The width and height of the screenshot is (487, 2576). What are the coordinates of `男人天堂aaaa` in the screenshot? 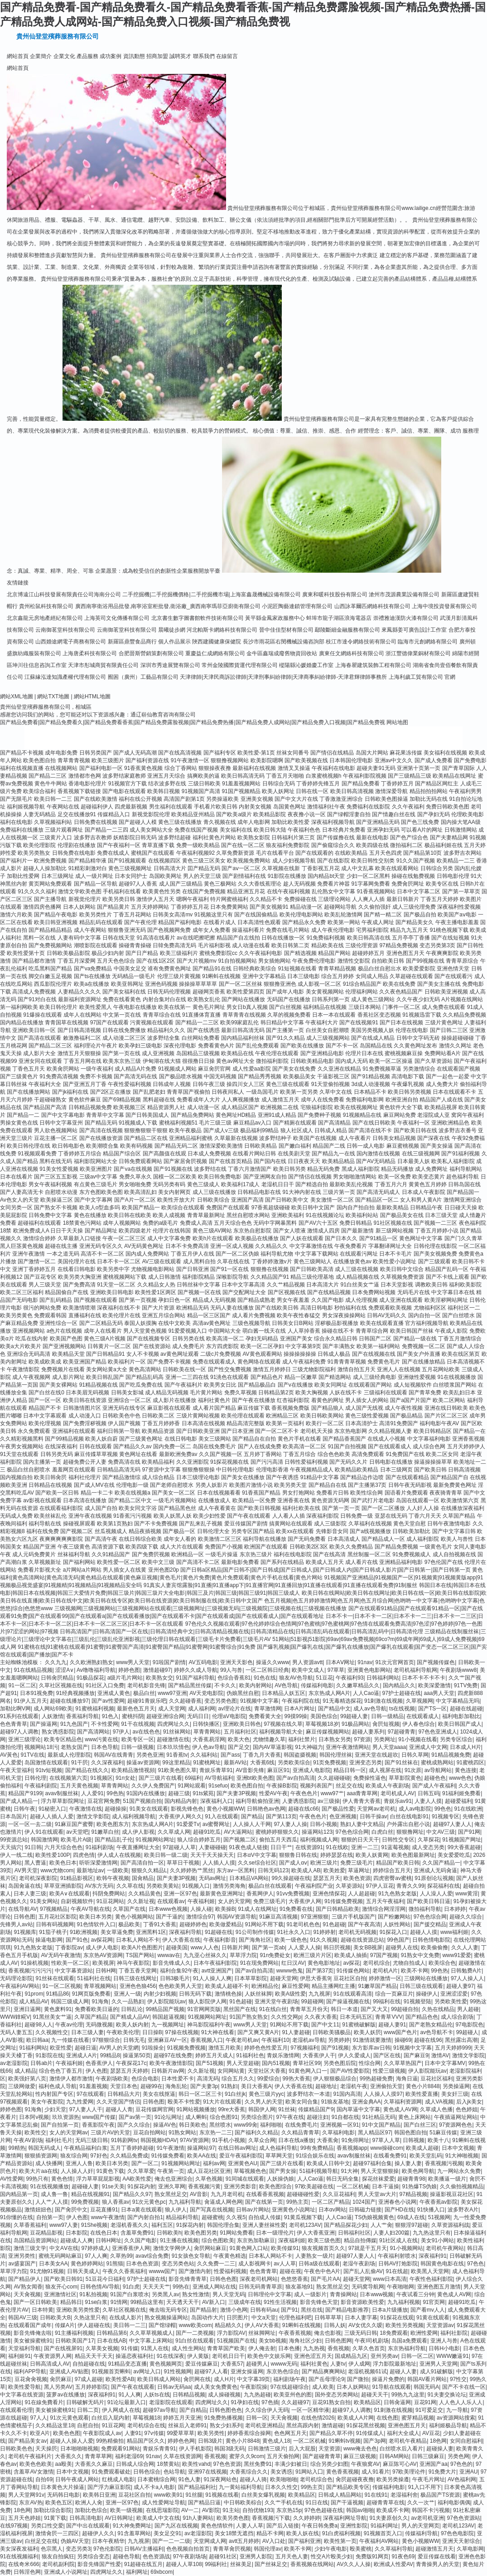 It's located at (389, 1747).